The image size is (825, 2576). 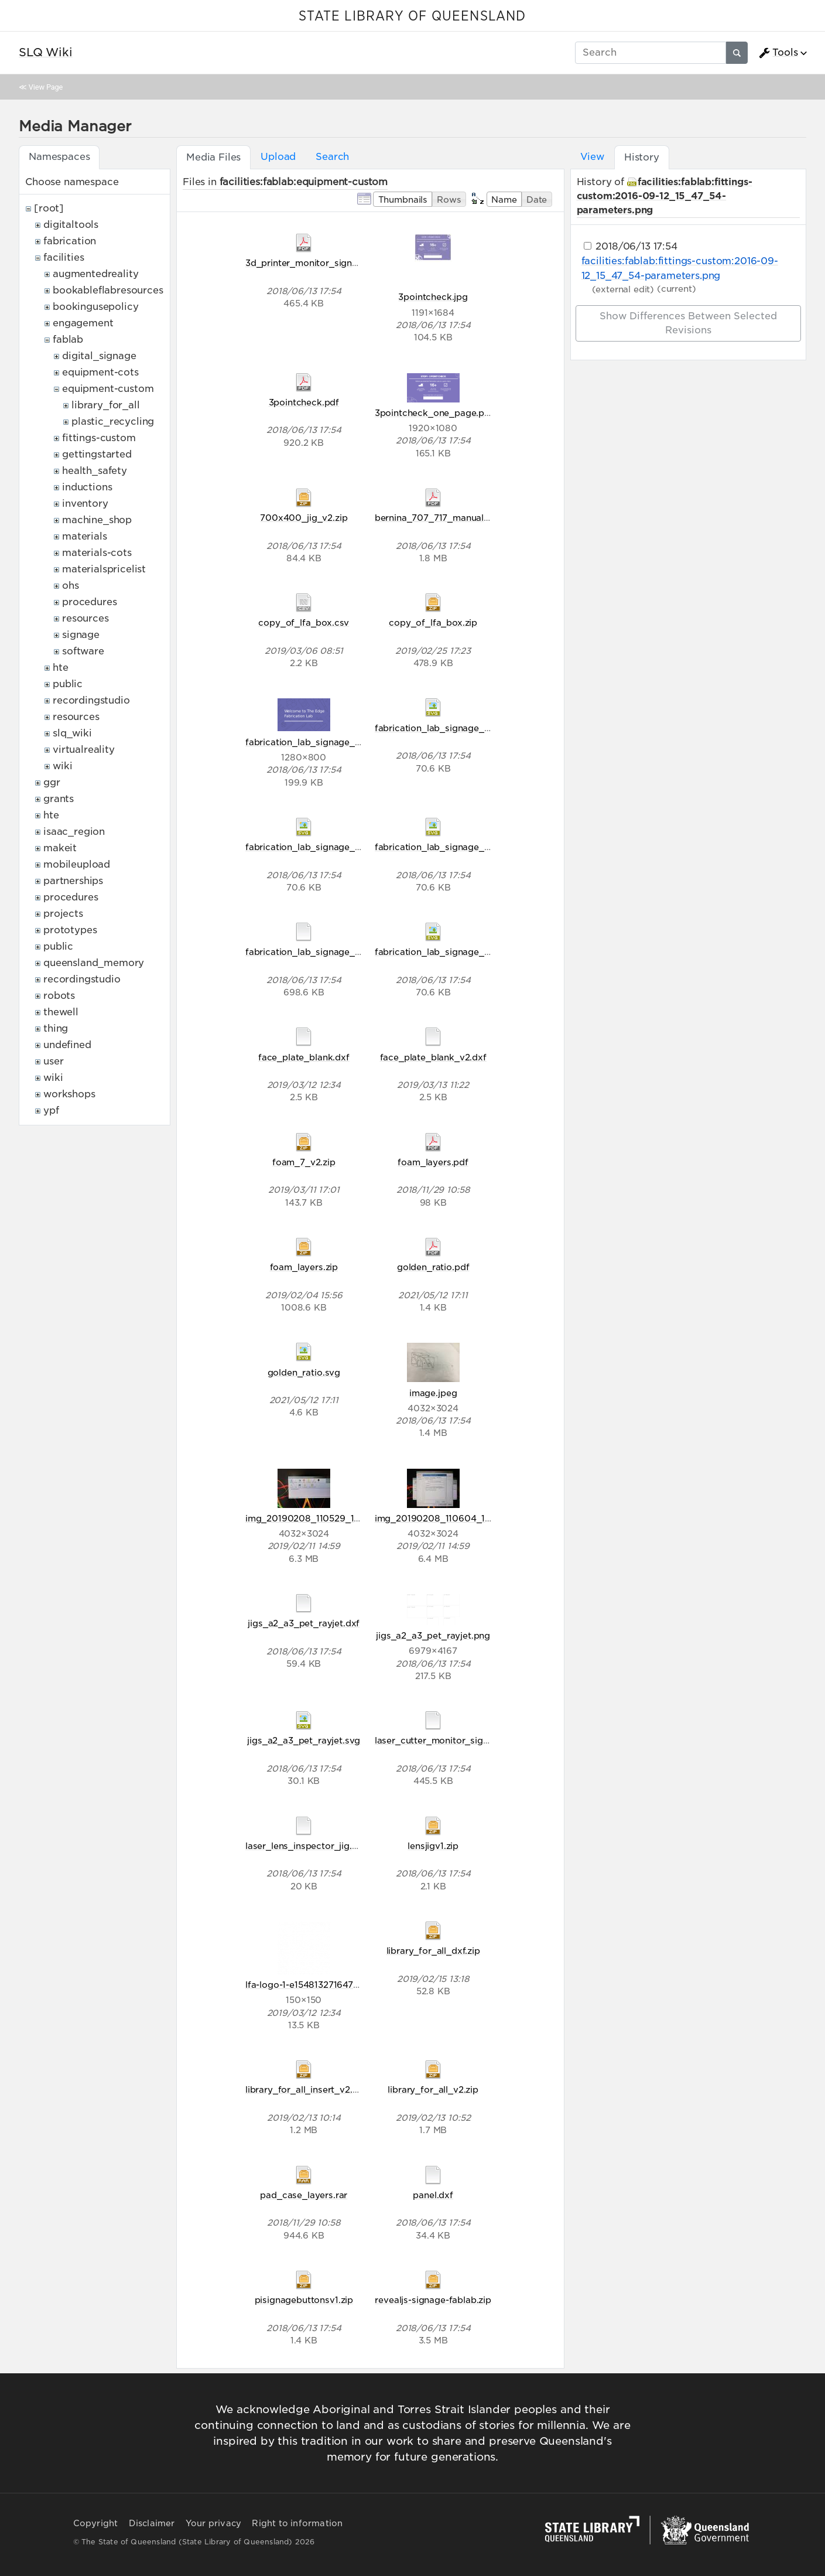 I want to click on fabrication_lab_signage_v1-02.svg, so click(x=320, y=847).